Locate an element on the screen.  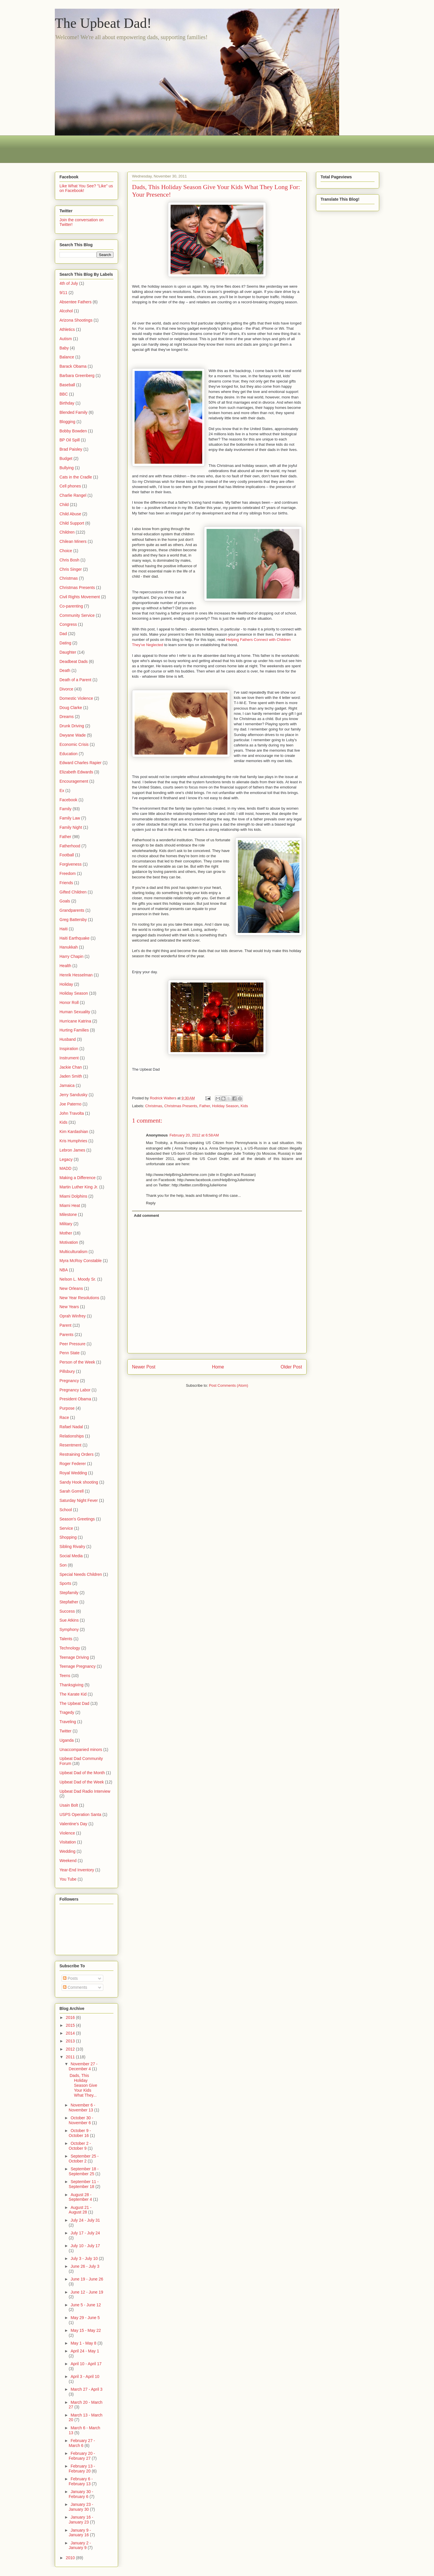
New Year Resolutions is located at coordinates (79, 1297).